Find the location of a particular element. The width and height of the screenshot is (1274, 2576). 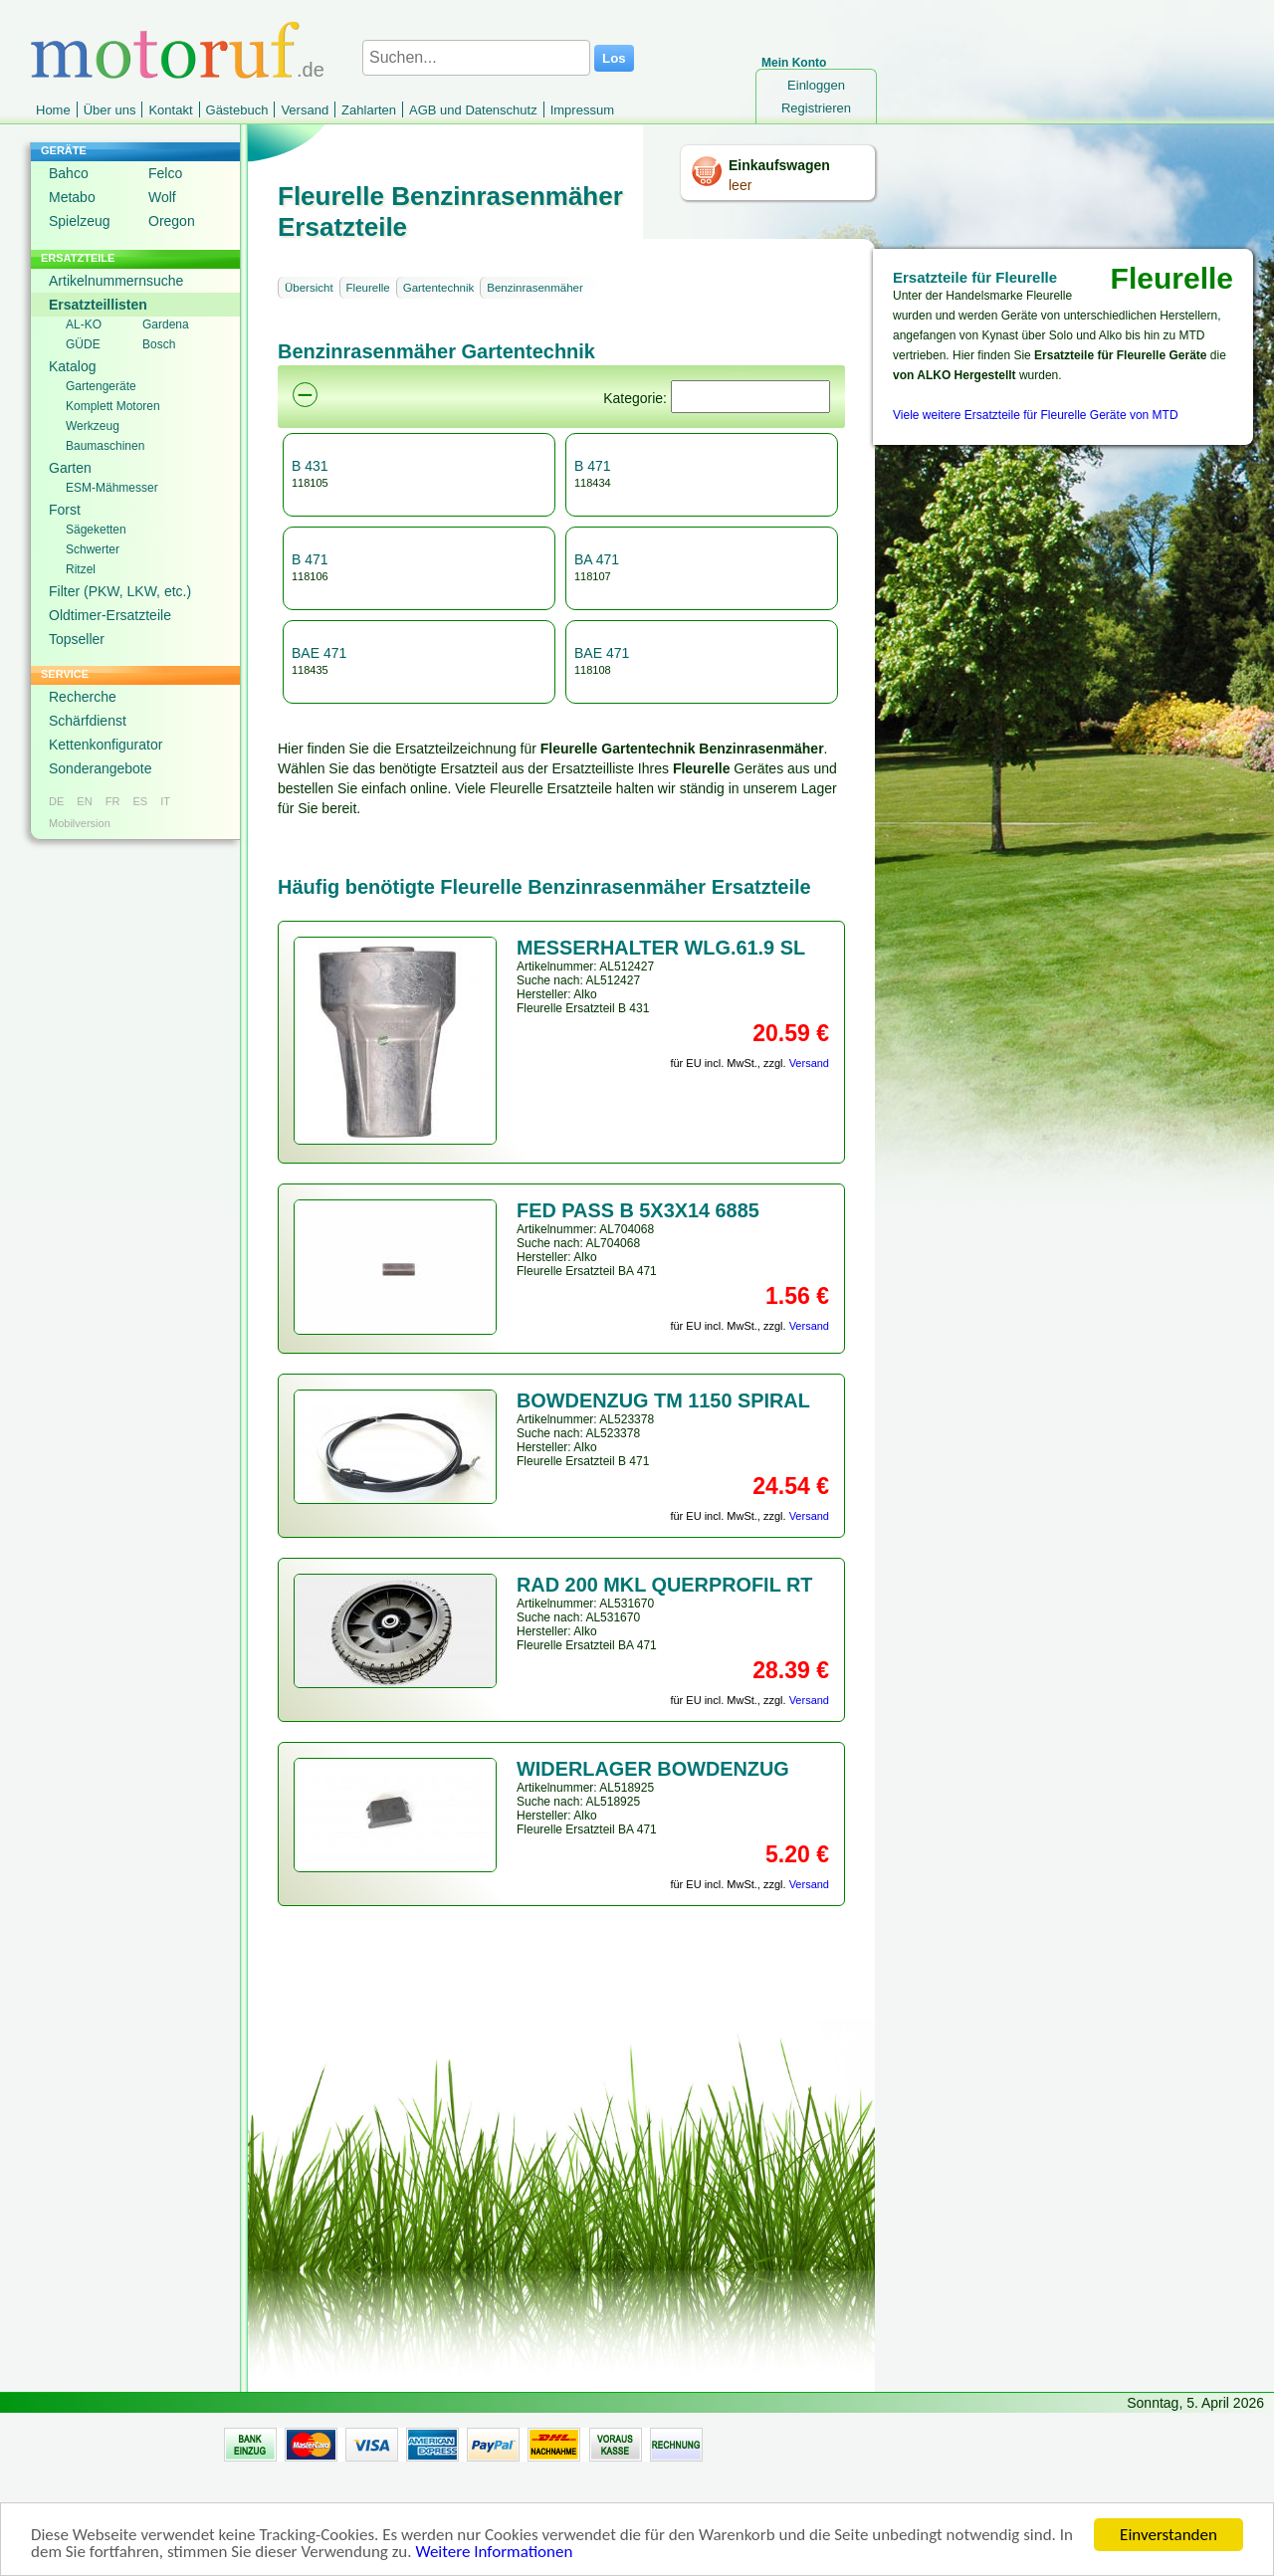

B 471 is located at coordinates (592, 466).